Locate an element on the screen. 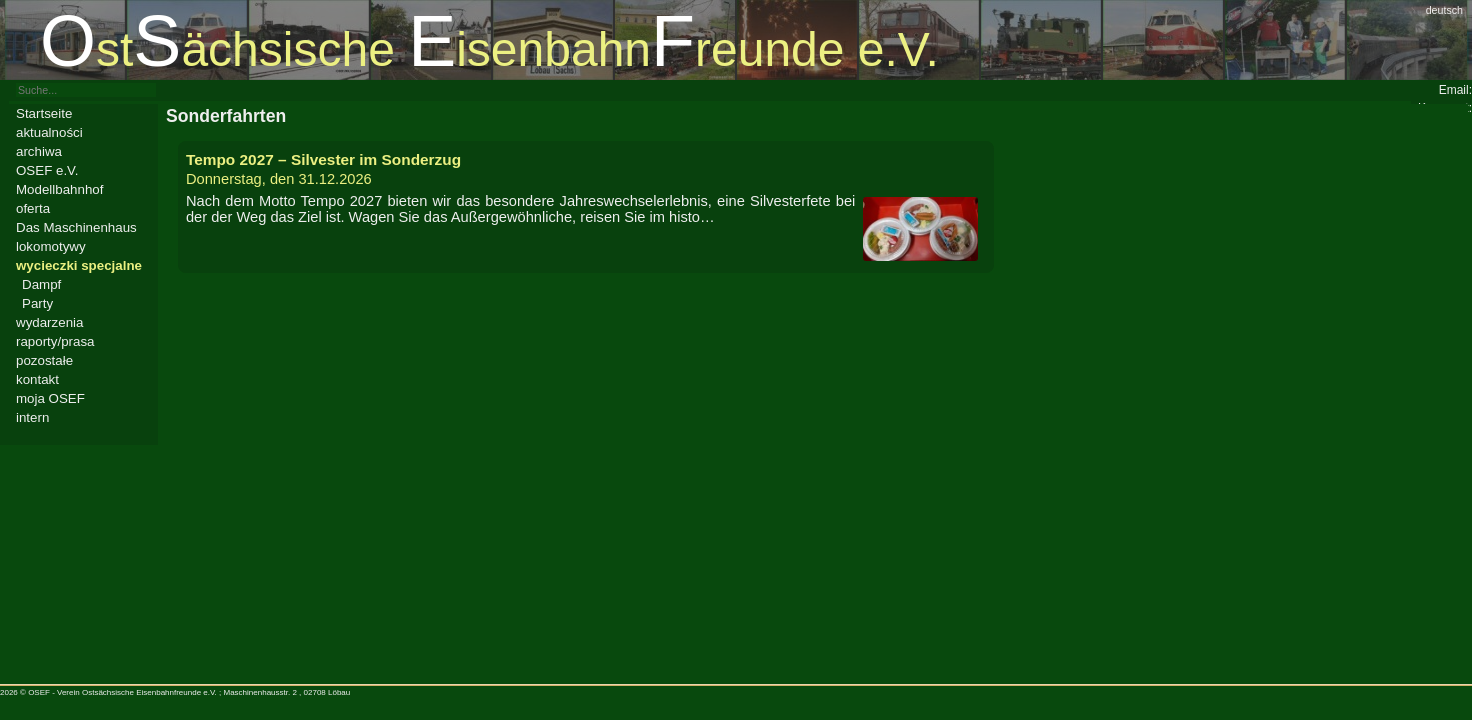  wycieczki specjalne is located at coordinates (79, 265).